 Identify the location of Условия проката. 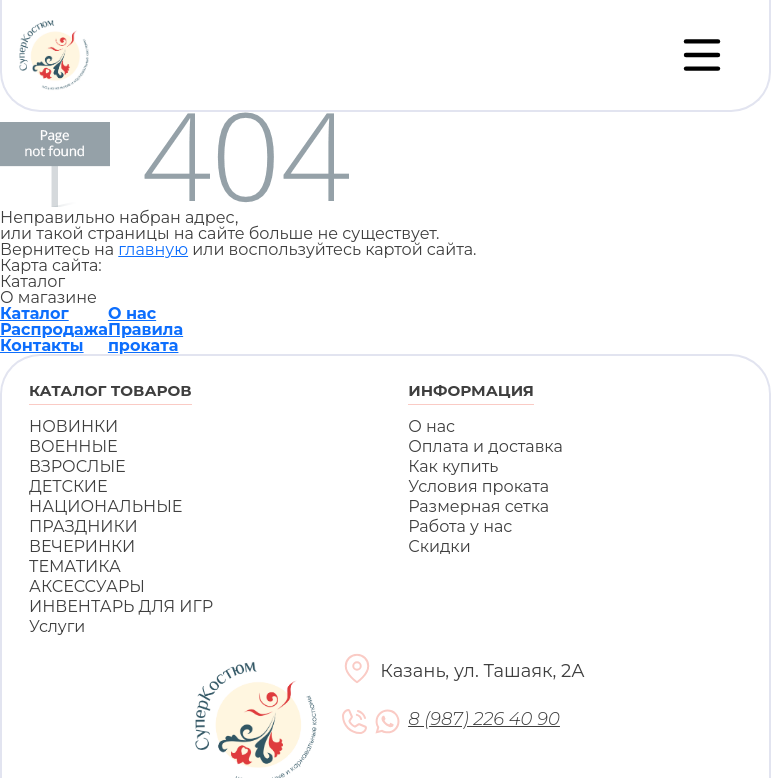
(478, 486).